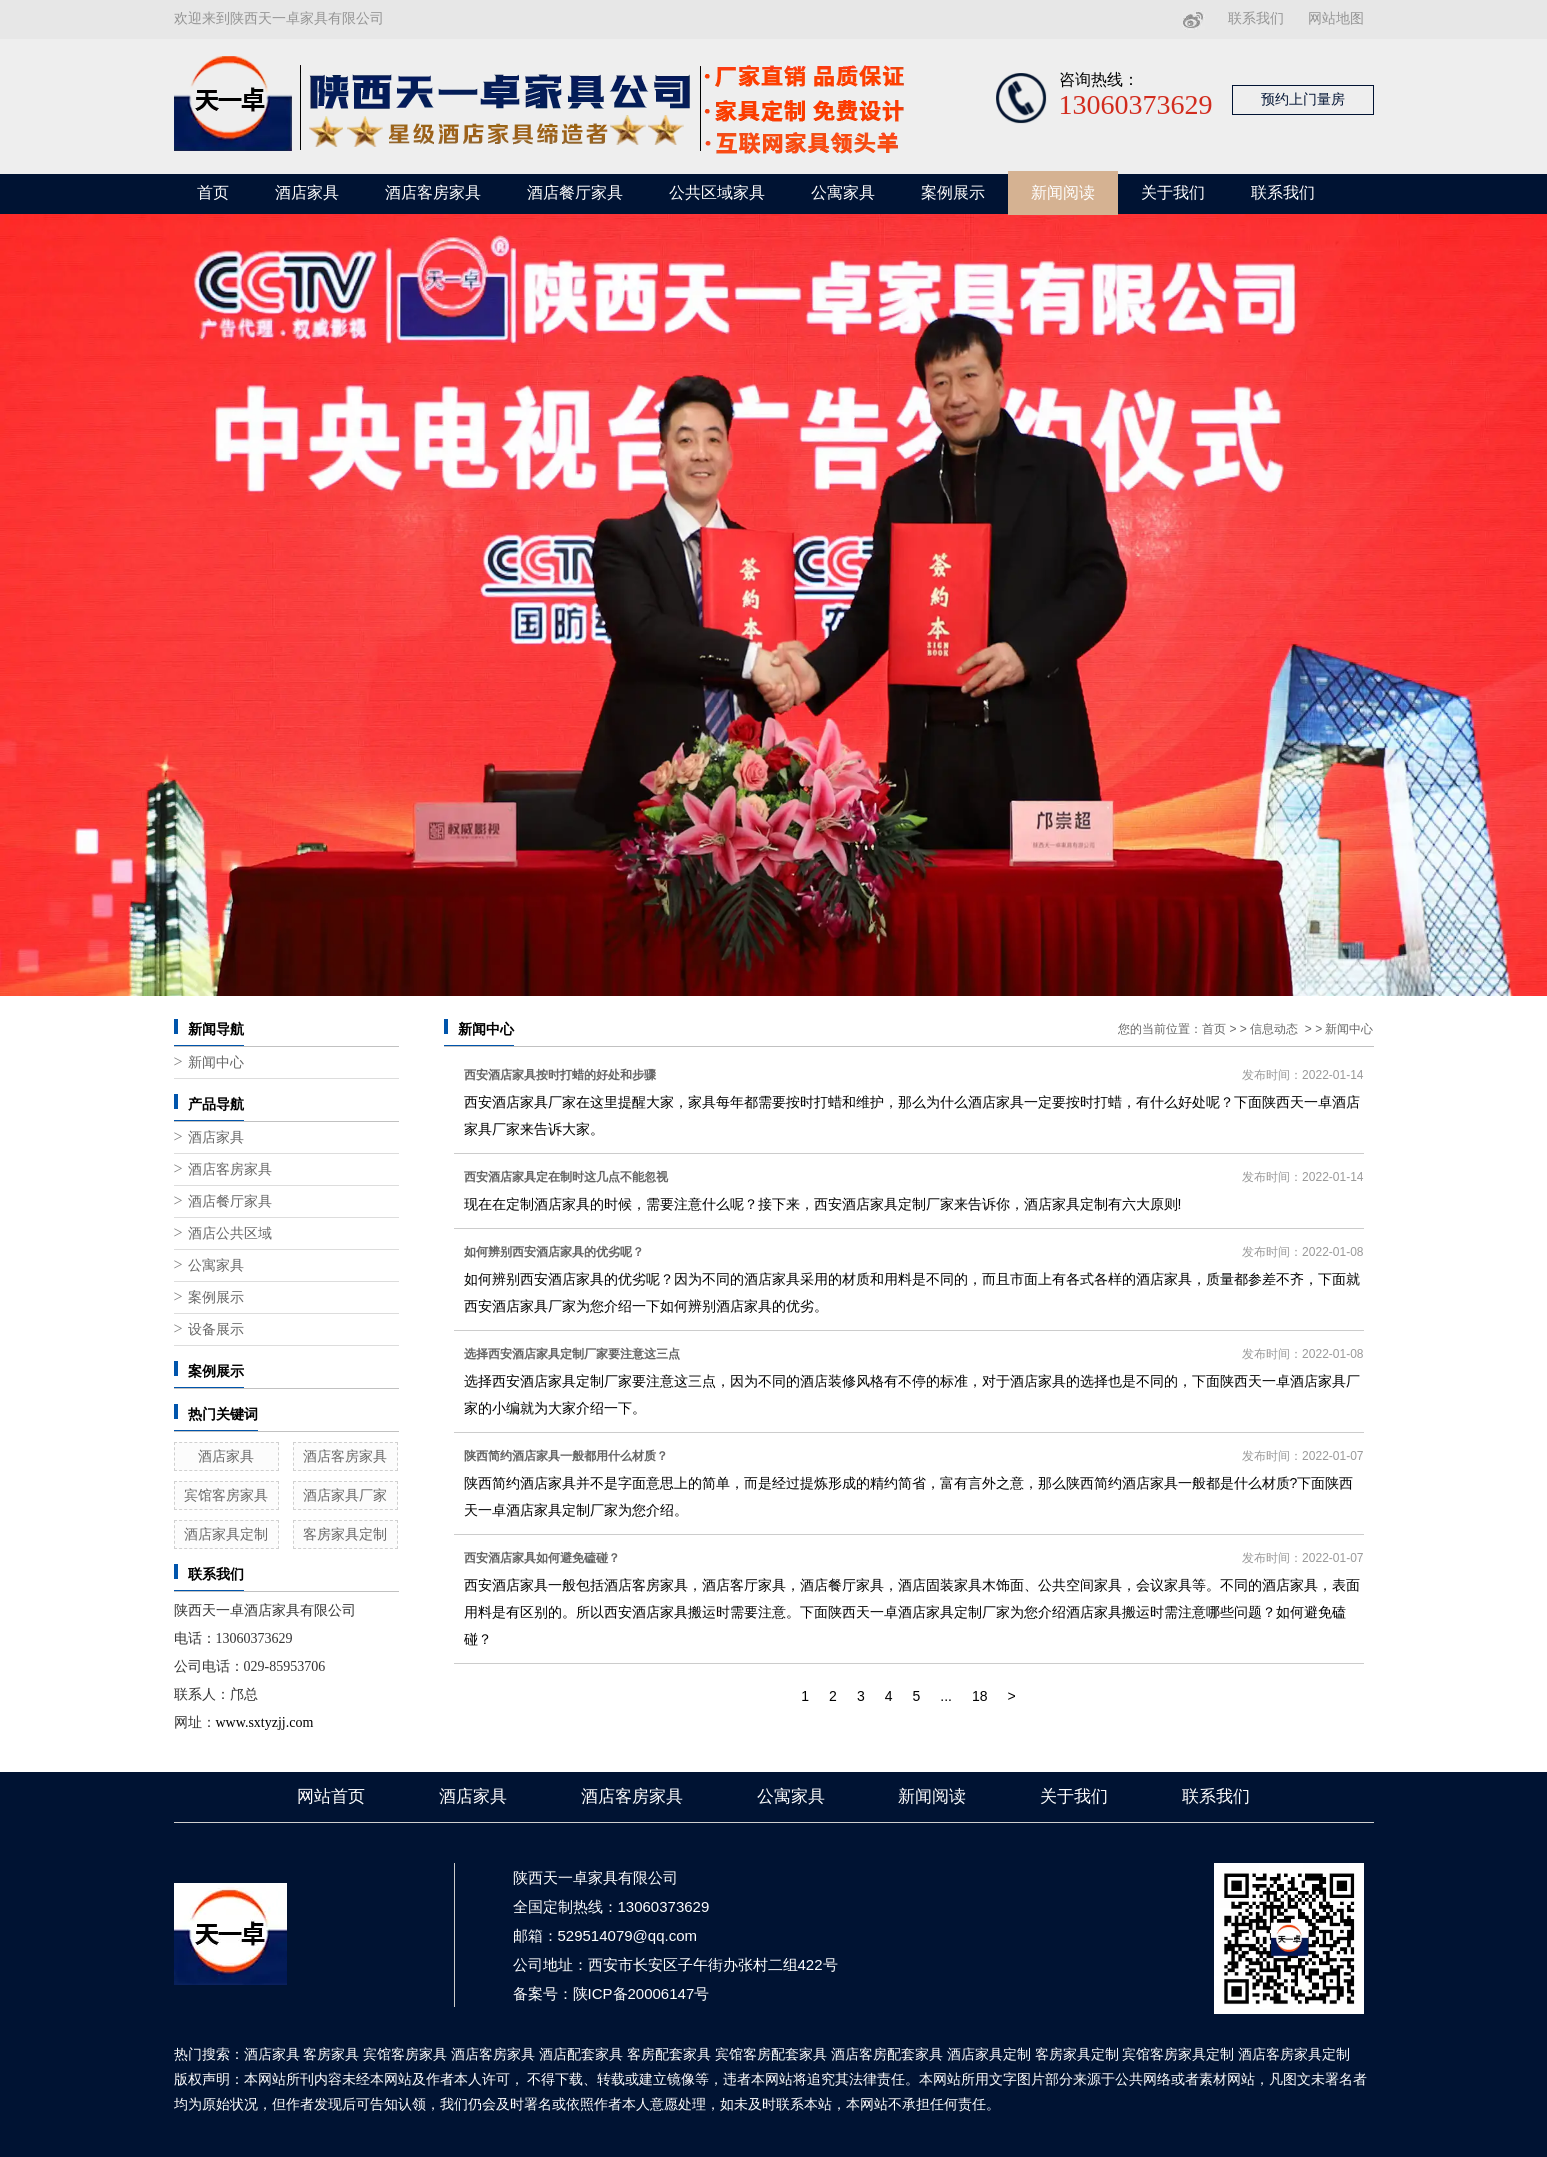 Image resolution: width=1547 pixels, height=2157 pixels. I want to click on 公寓家具, so click(843, 192).